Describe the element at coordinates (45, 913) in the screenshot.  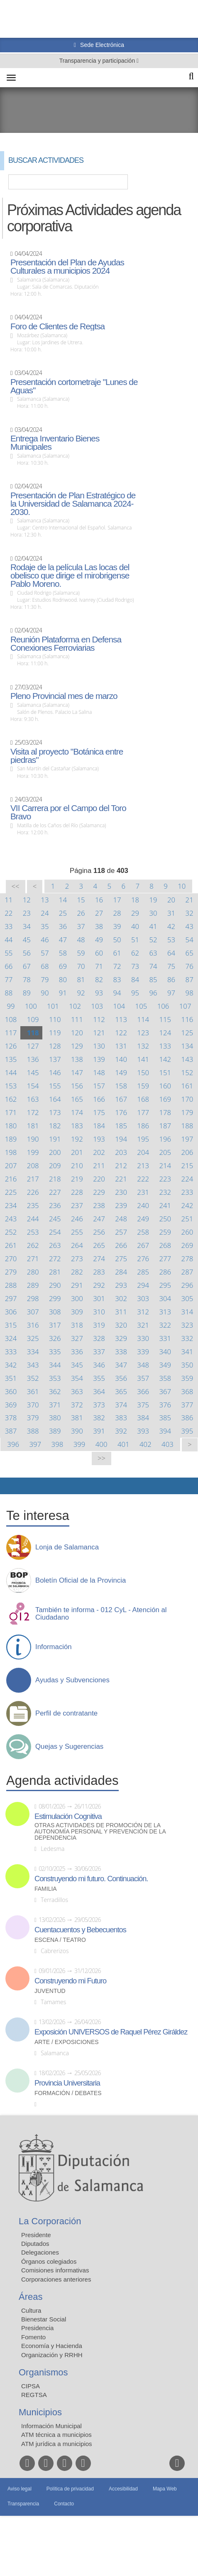
I see `24` at that location.